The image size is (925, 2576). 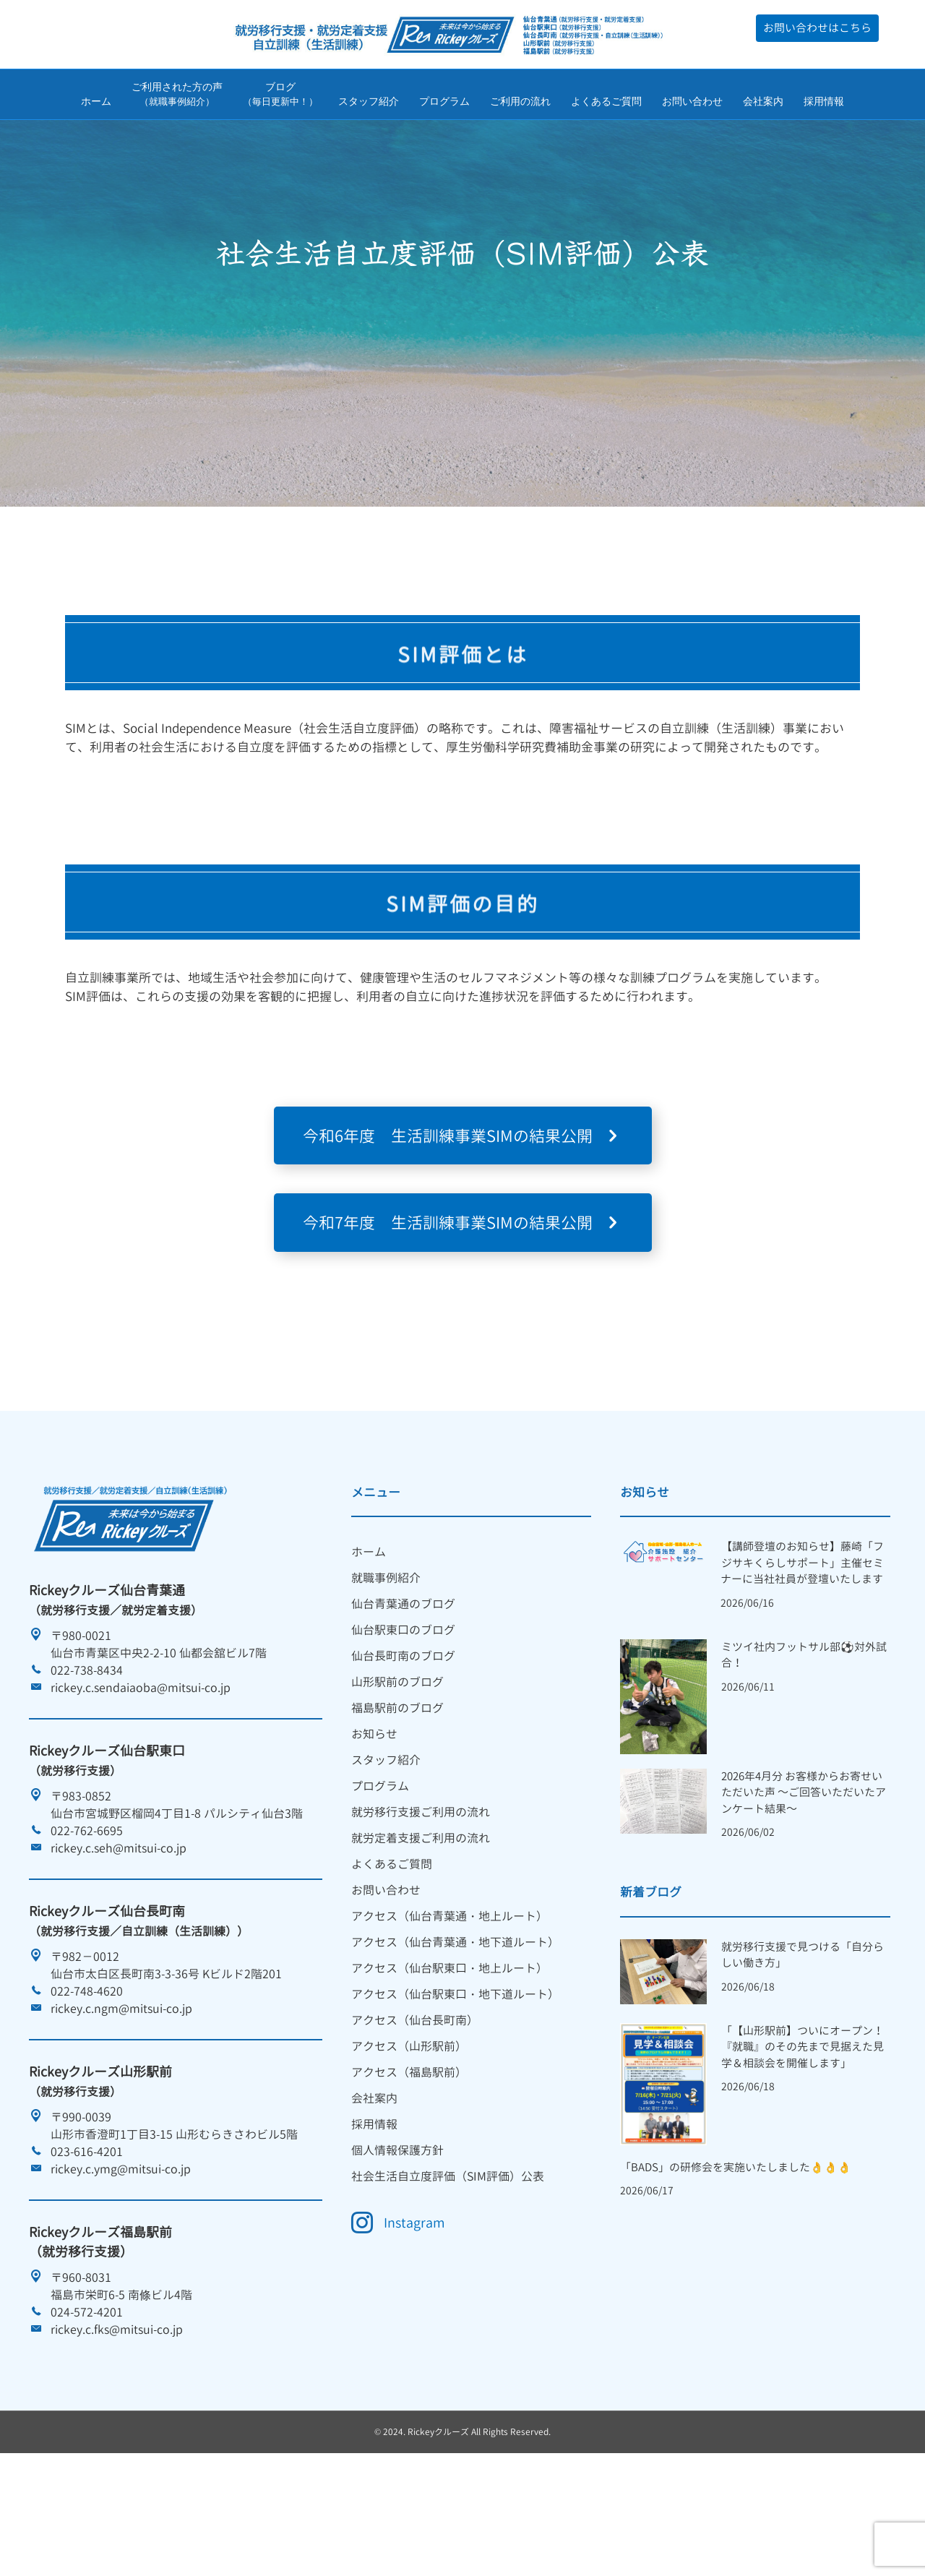 I want to click on 「【山形駅前】ついにオープン！『就職』のその先まで見据えた見学＆相談会を開催します」, so click(x=802, y=2137).